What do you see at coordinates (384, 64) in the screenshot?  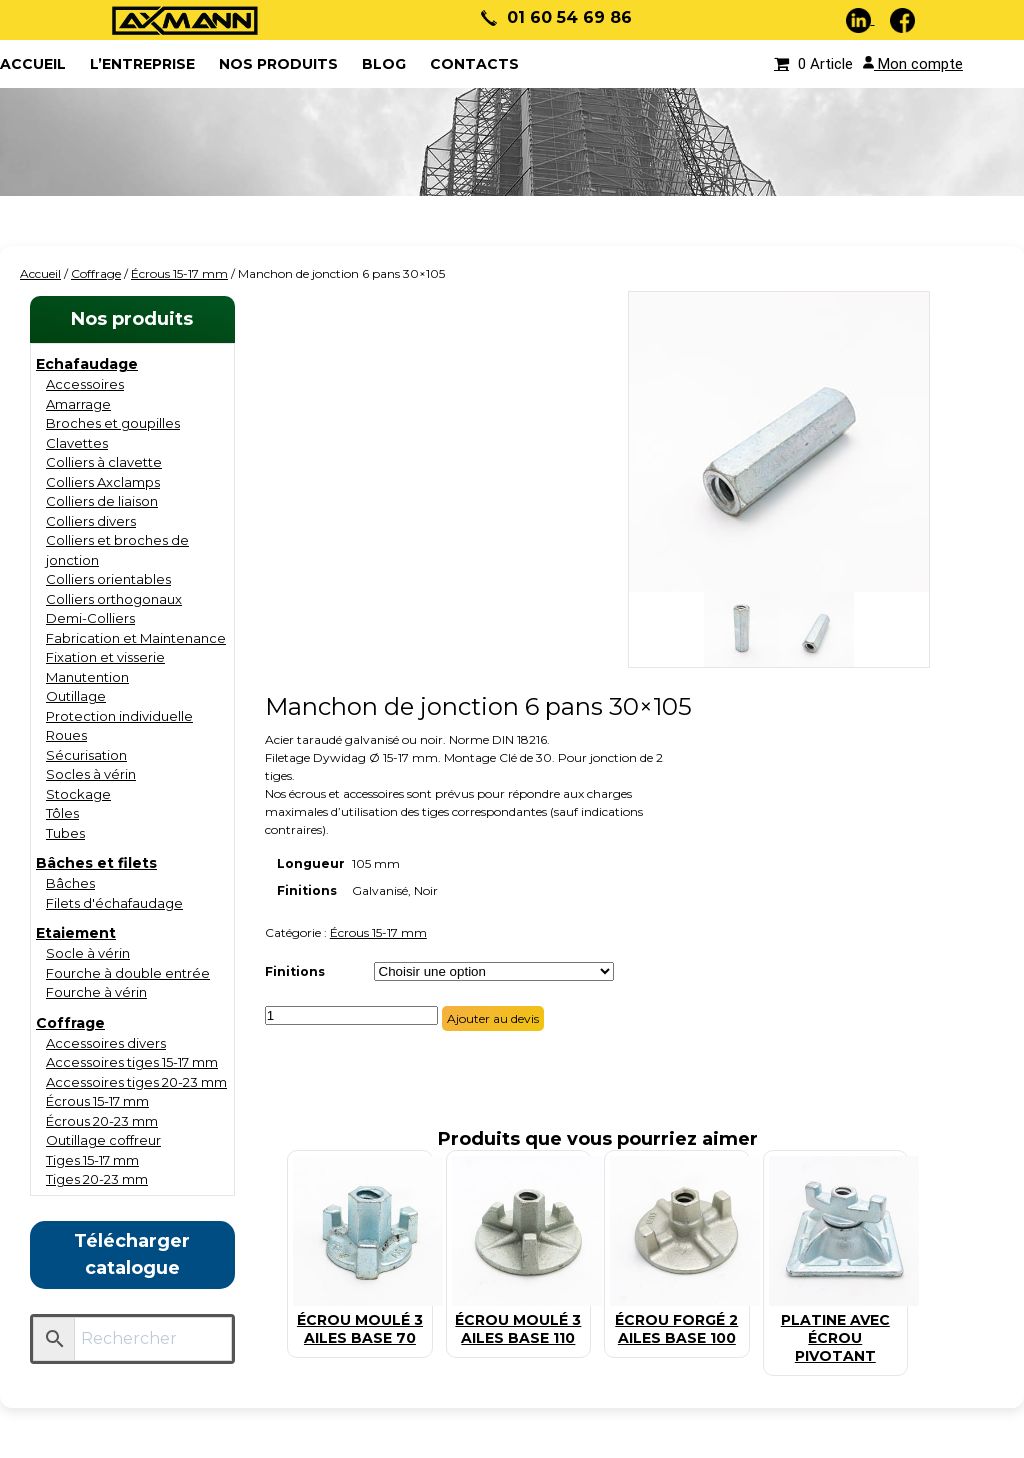 I see `Blog` at bounding box center [384, 64].